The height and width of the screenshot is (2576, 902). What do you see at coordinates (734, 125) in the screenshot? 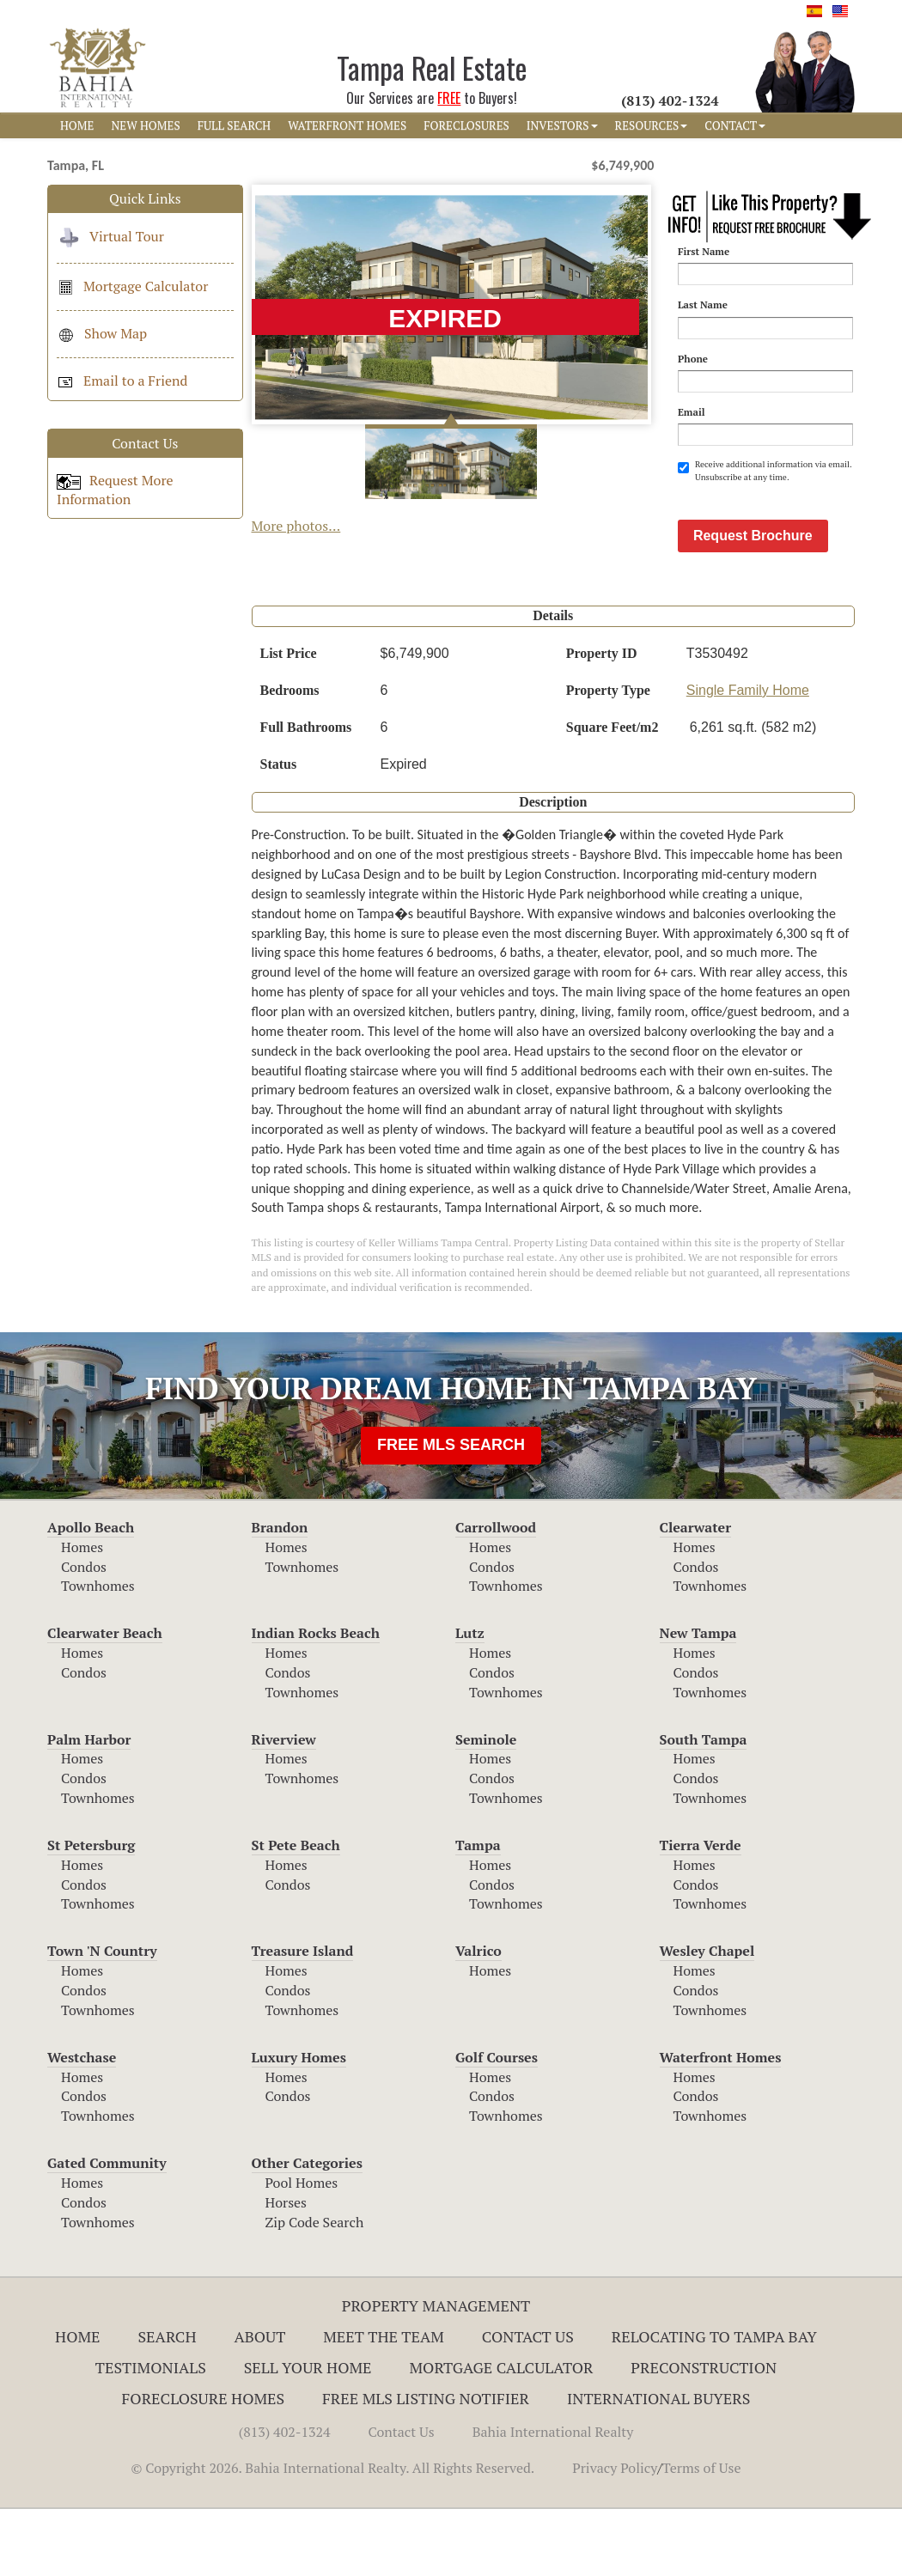
I see `CONTACT [button]` at bounding box center [734, 125].